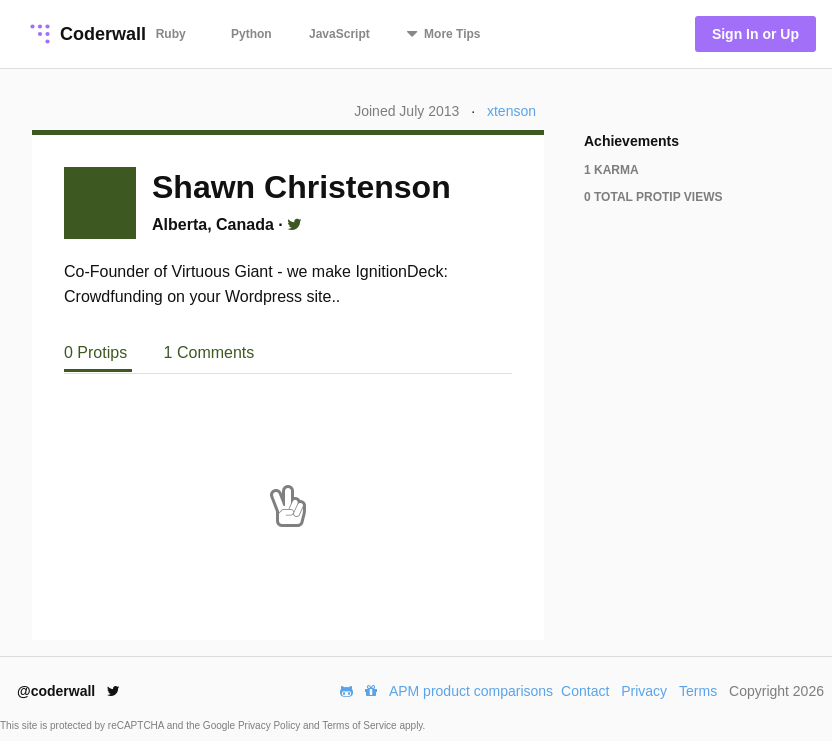 The height and width of the screenshot is (741, 832). Describe the element at coordinates (698, 691) in the screenshot. I see `Terms` at that location.